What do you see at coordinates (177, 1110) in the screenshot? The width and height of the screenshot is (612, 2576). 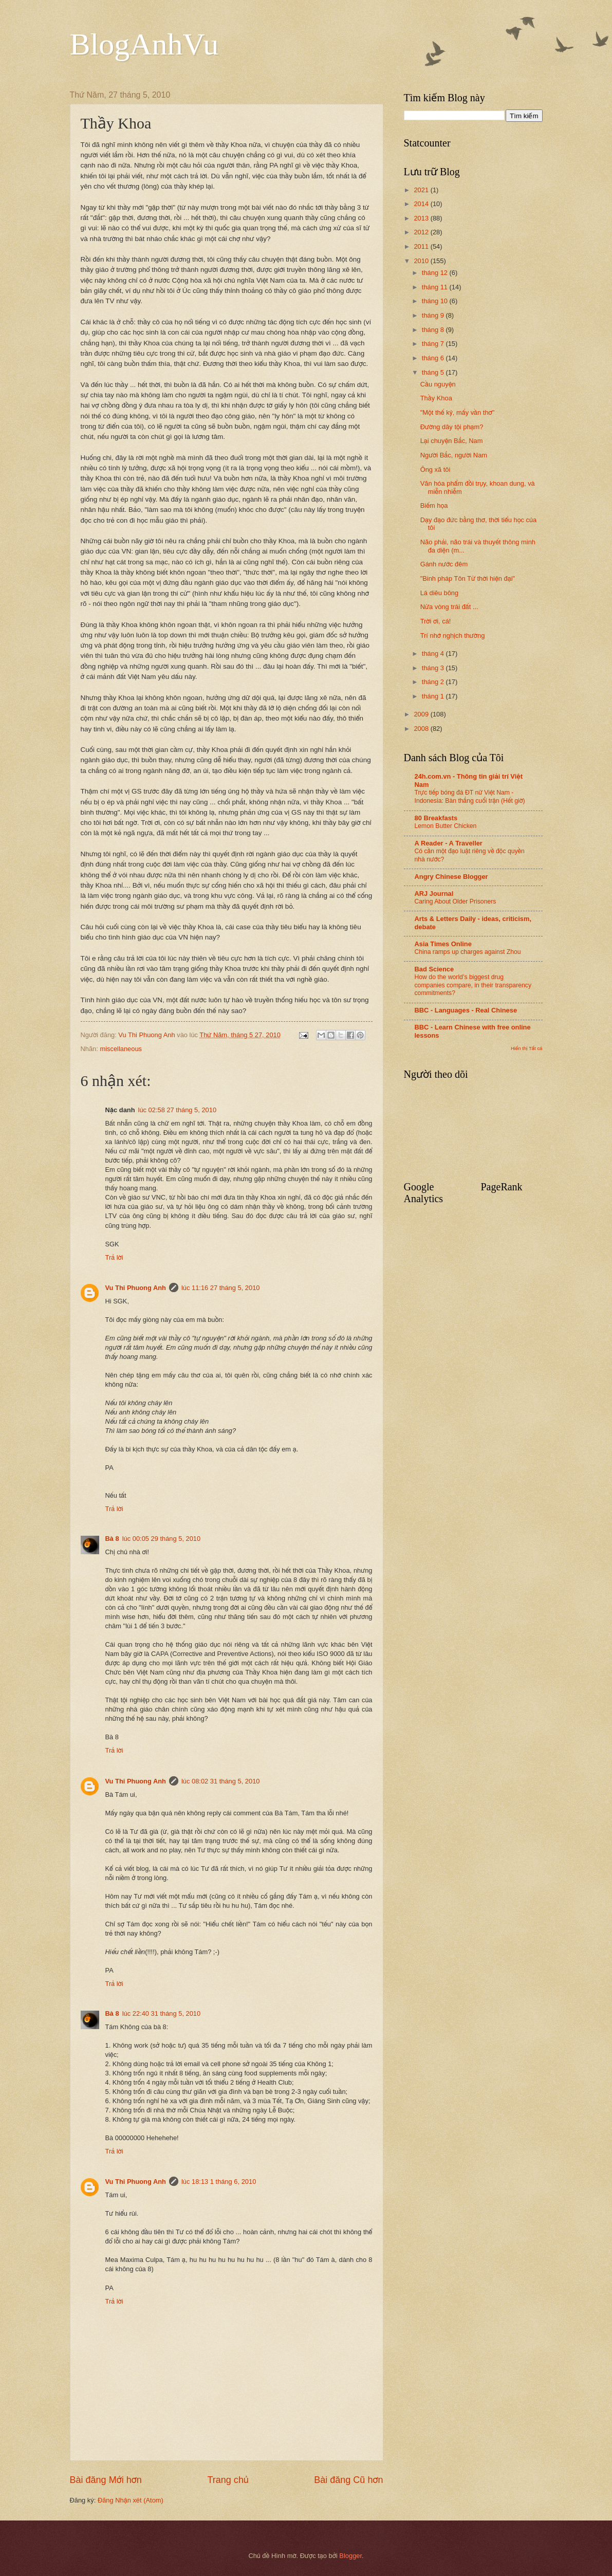 I see `lúc 02:58 27 tháng 5, 2010` at bounding box center [177, 1110].